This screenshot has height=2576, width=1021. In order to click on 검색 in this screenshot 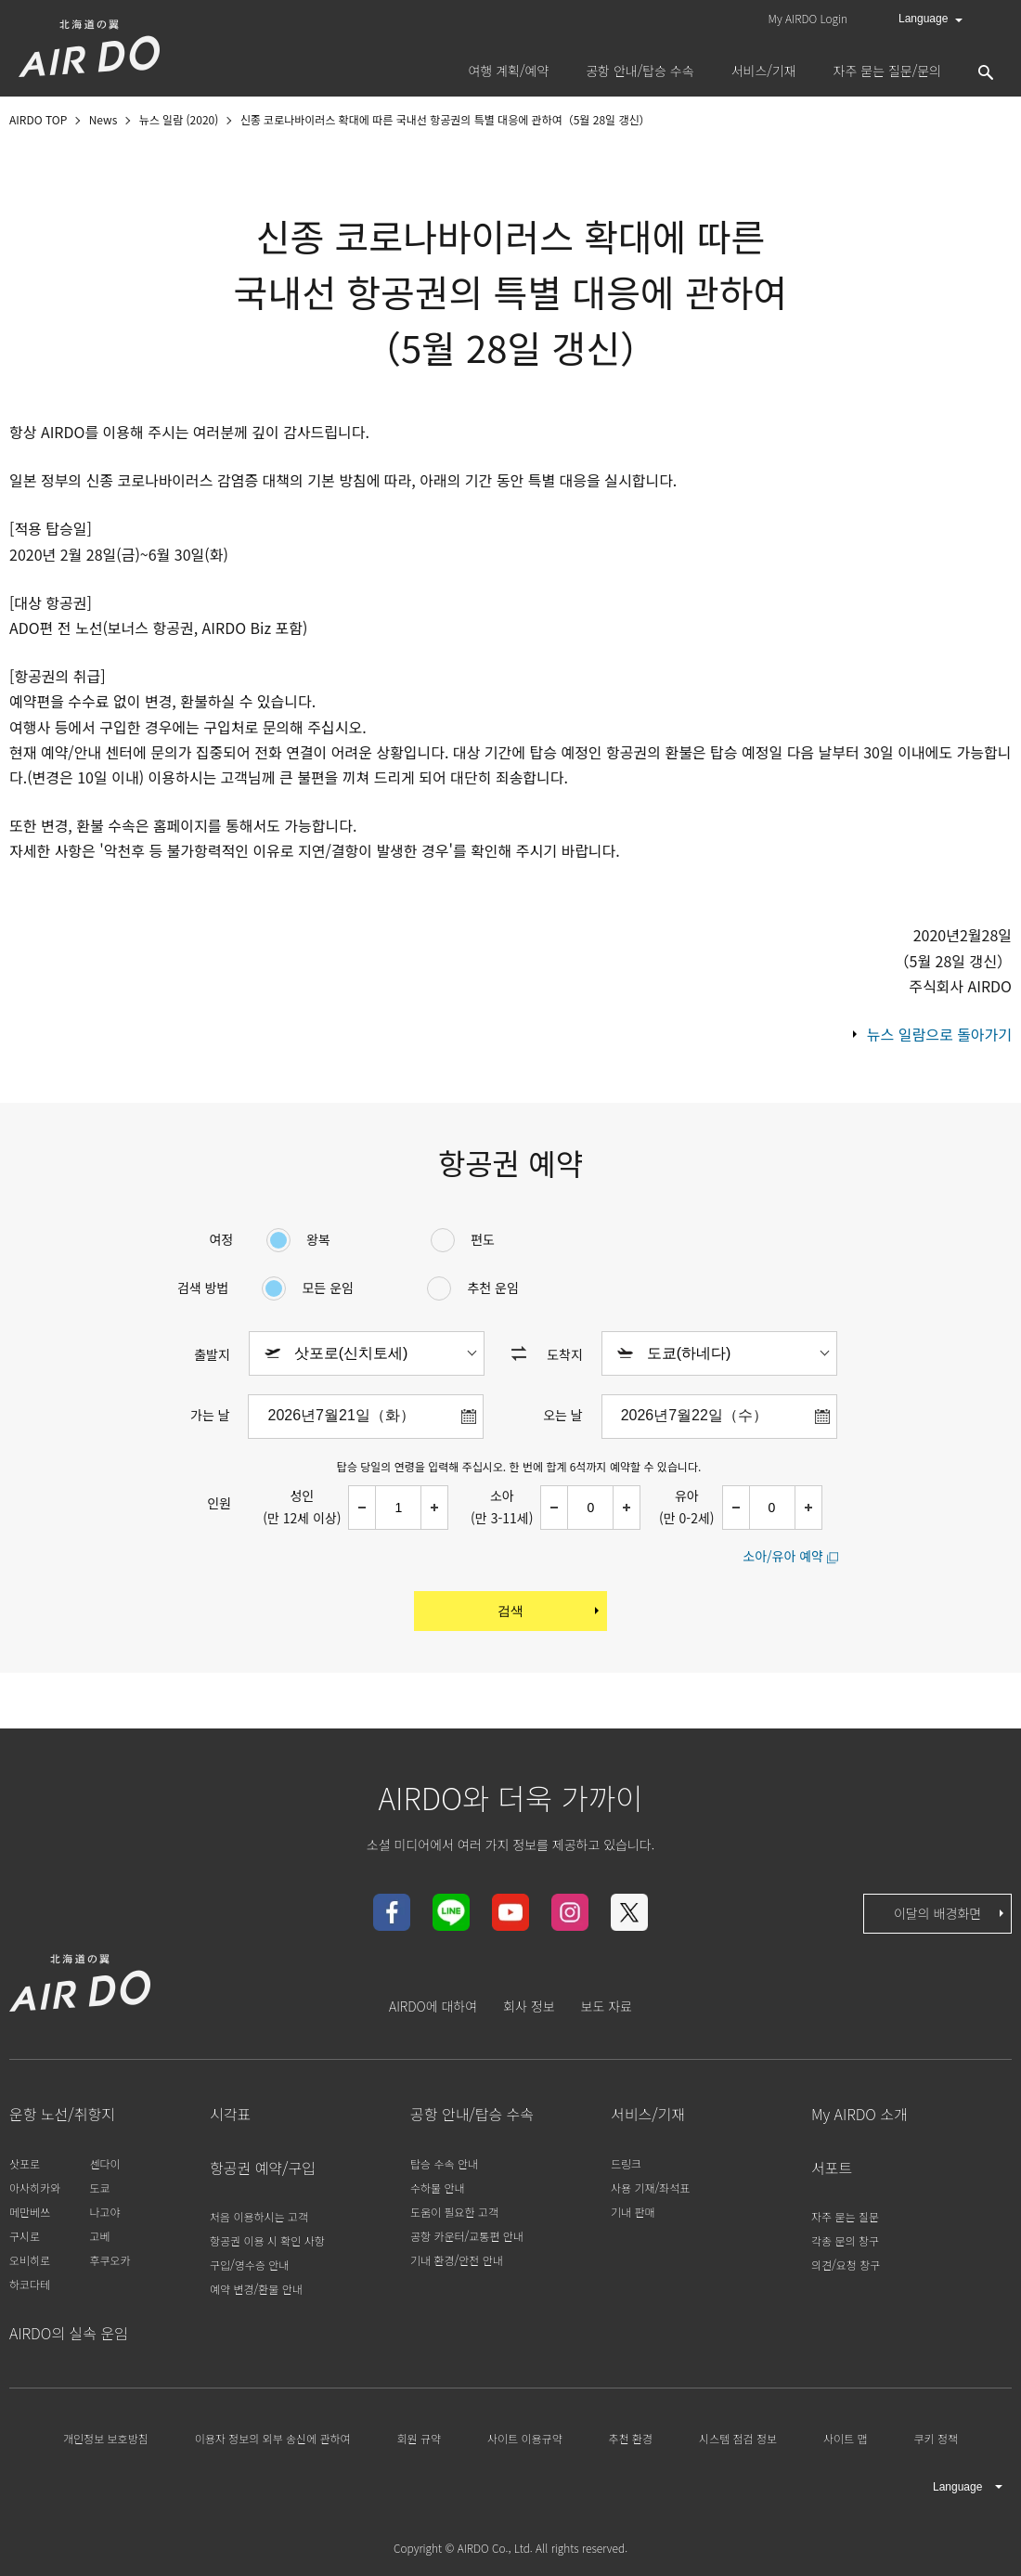, I will do `click(550, 1610)`.